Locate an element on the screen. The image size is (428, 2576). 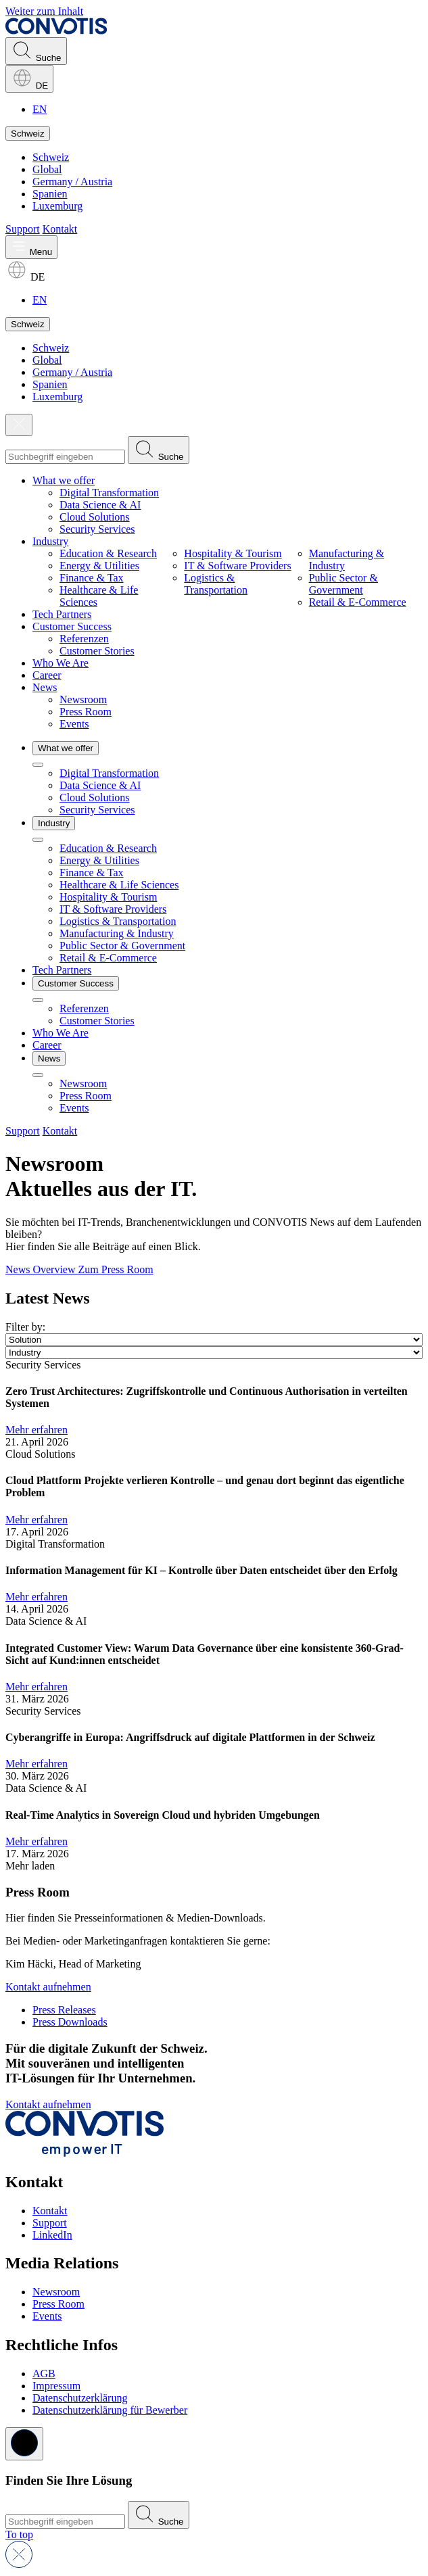
DE is located at coordinates (29, 79).